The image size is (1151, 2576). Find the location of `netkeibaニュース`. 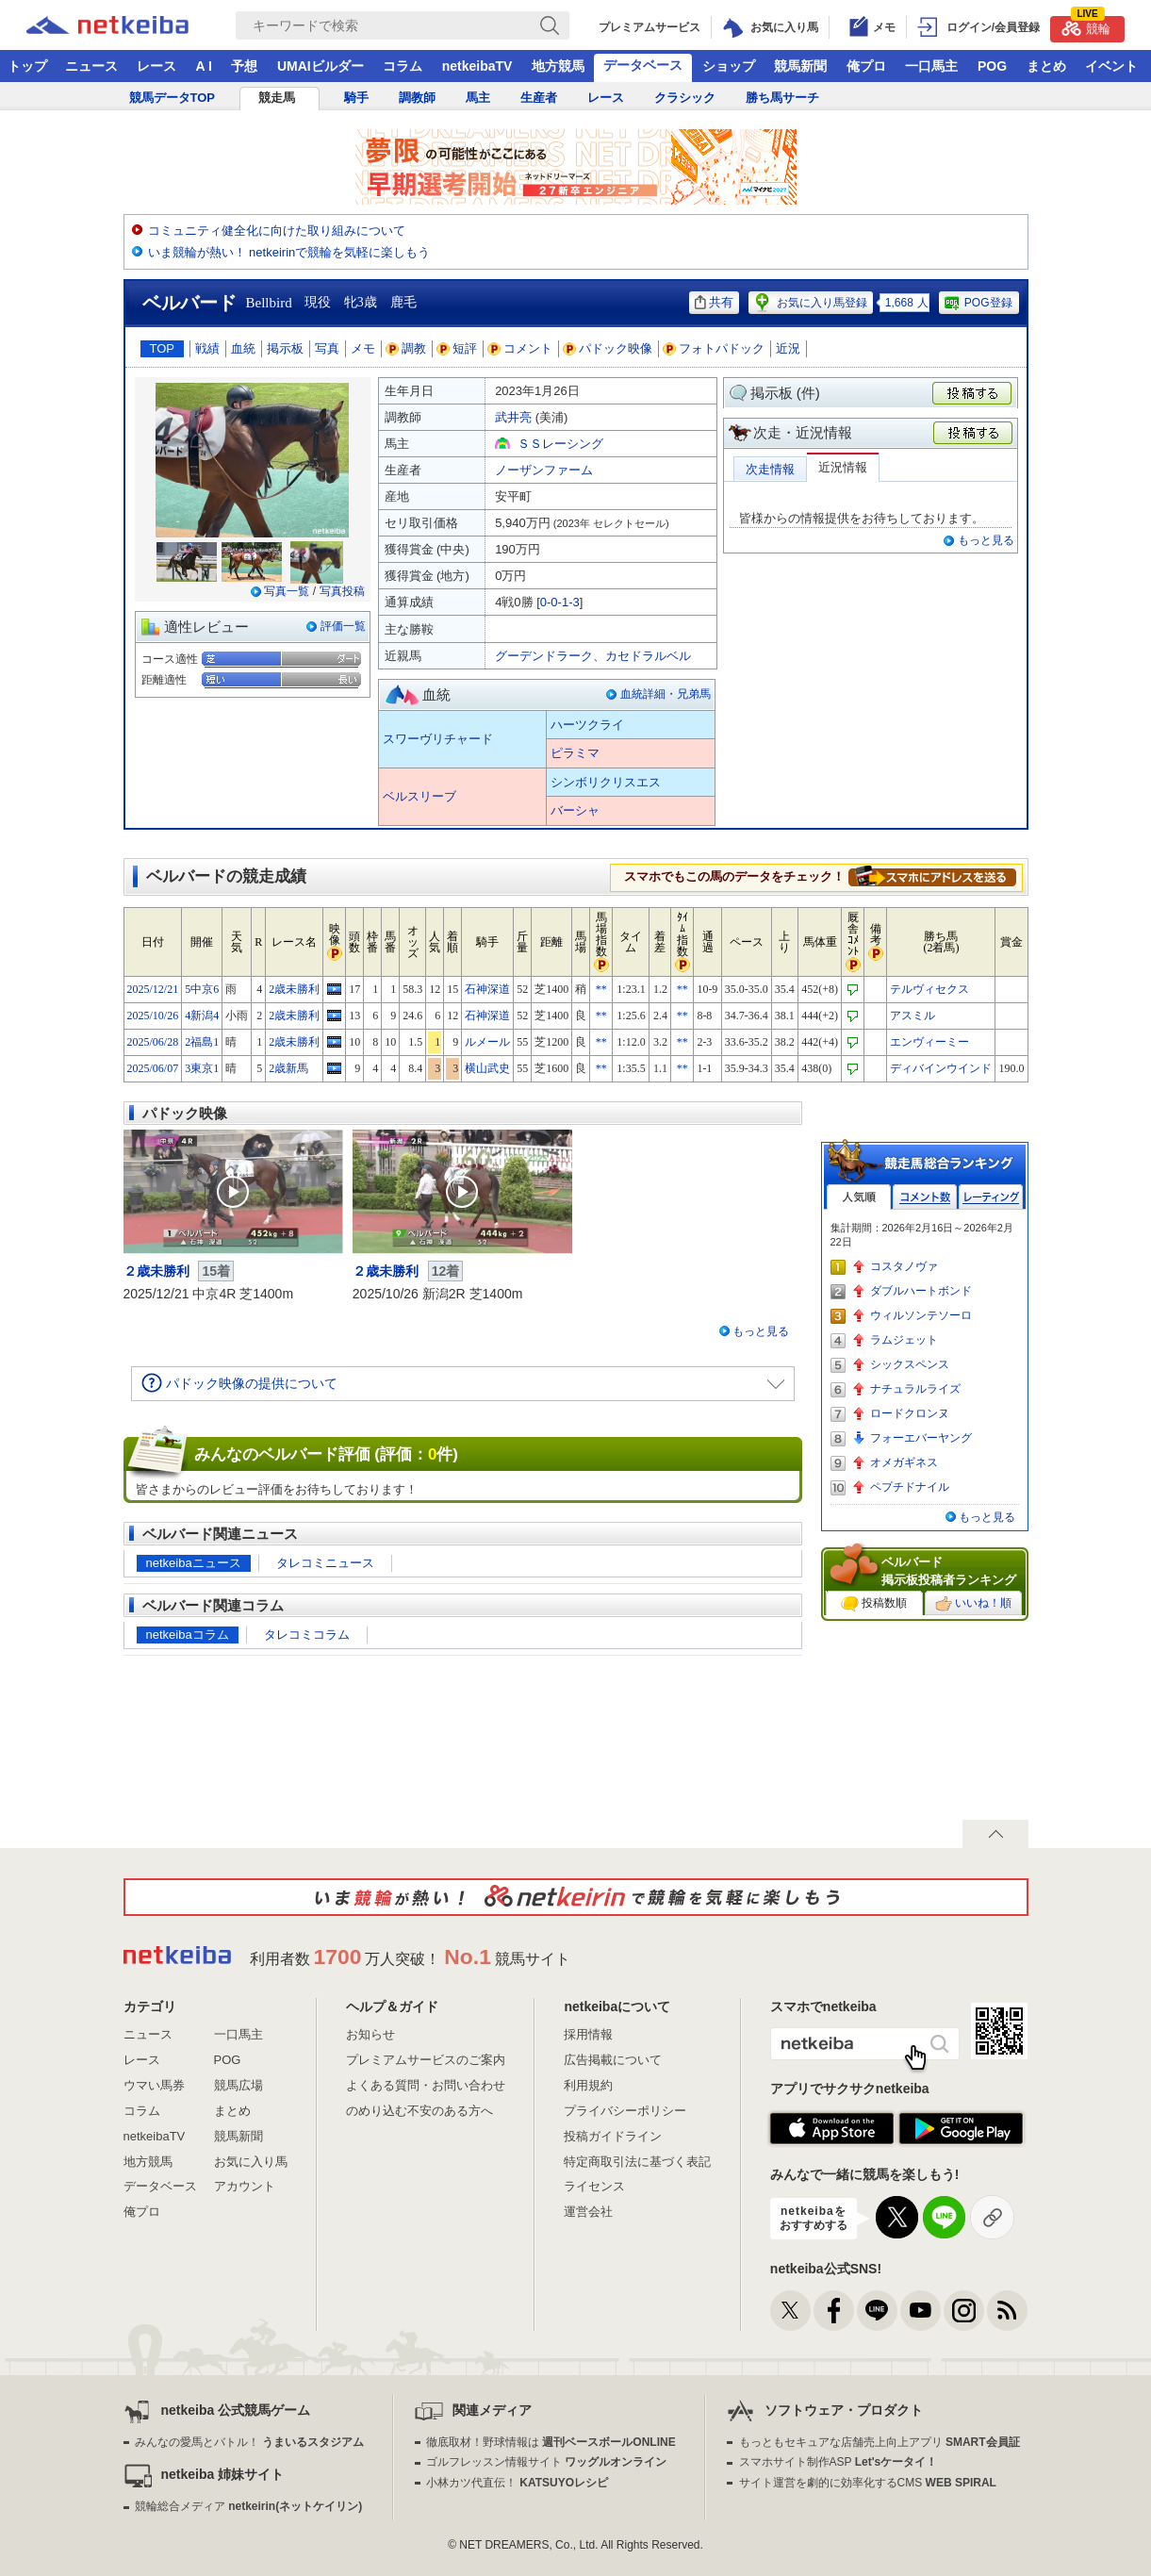

netkeibaニュース is located at coordinates (193, 1563).